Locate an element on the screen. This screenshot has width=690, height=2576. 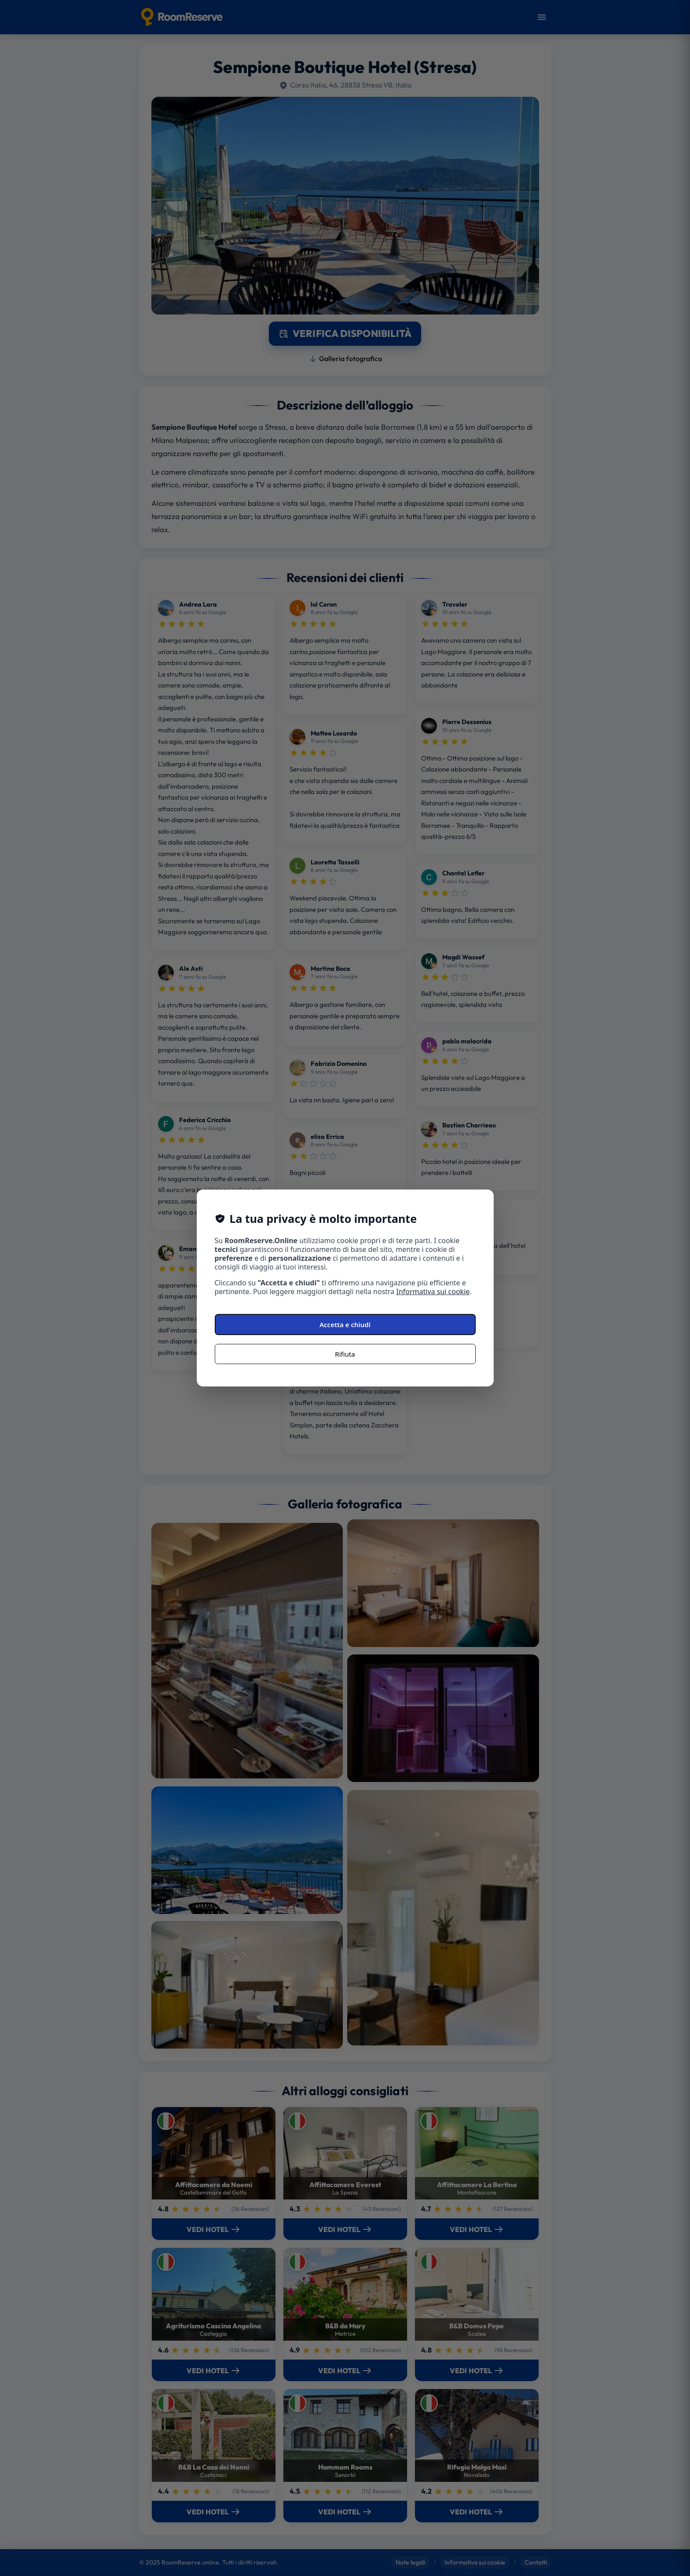
Rifiuta is located at coordinates (345, 1354).